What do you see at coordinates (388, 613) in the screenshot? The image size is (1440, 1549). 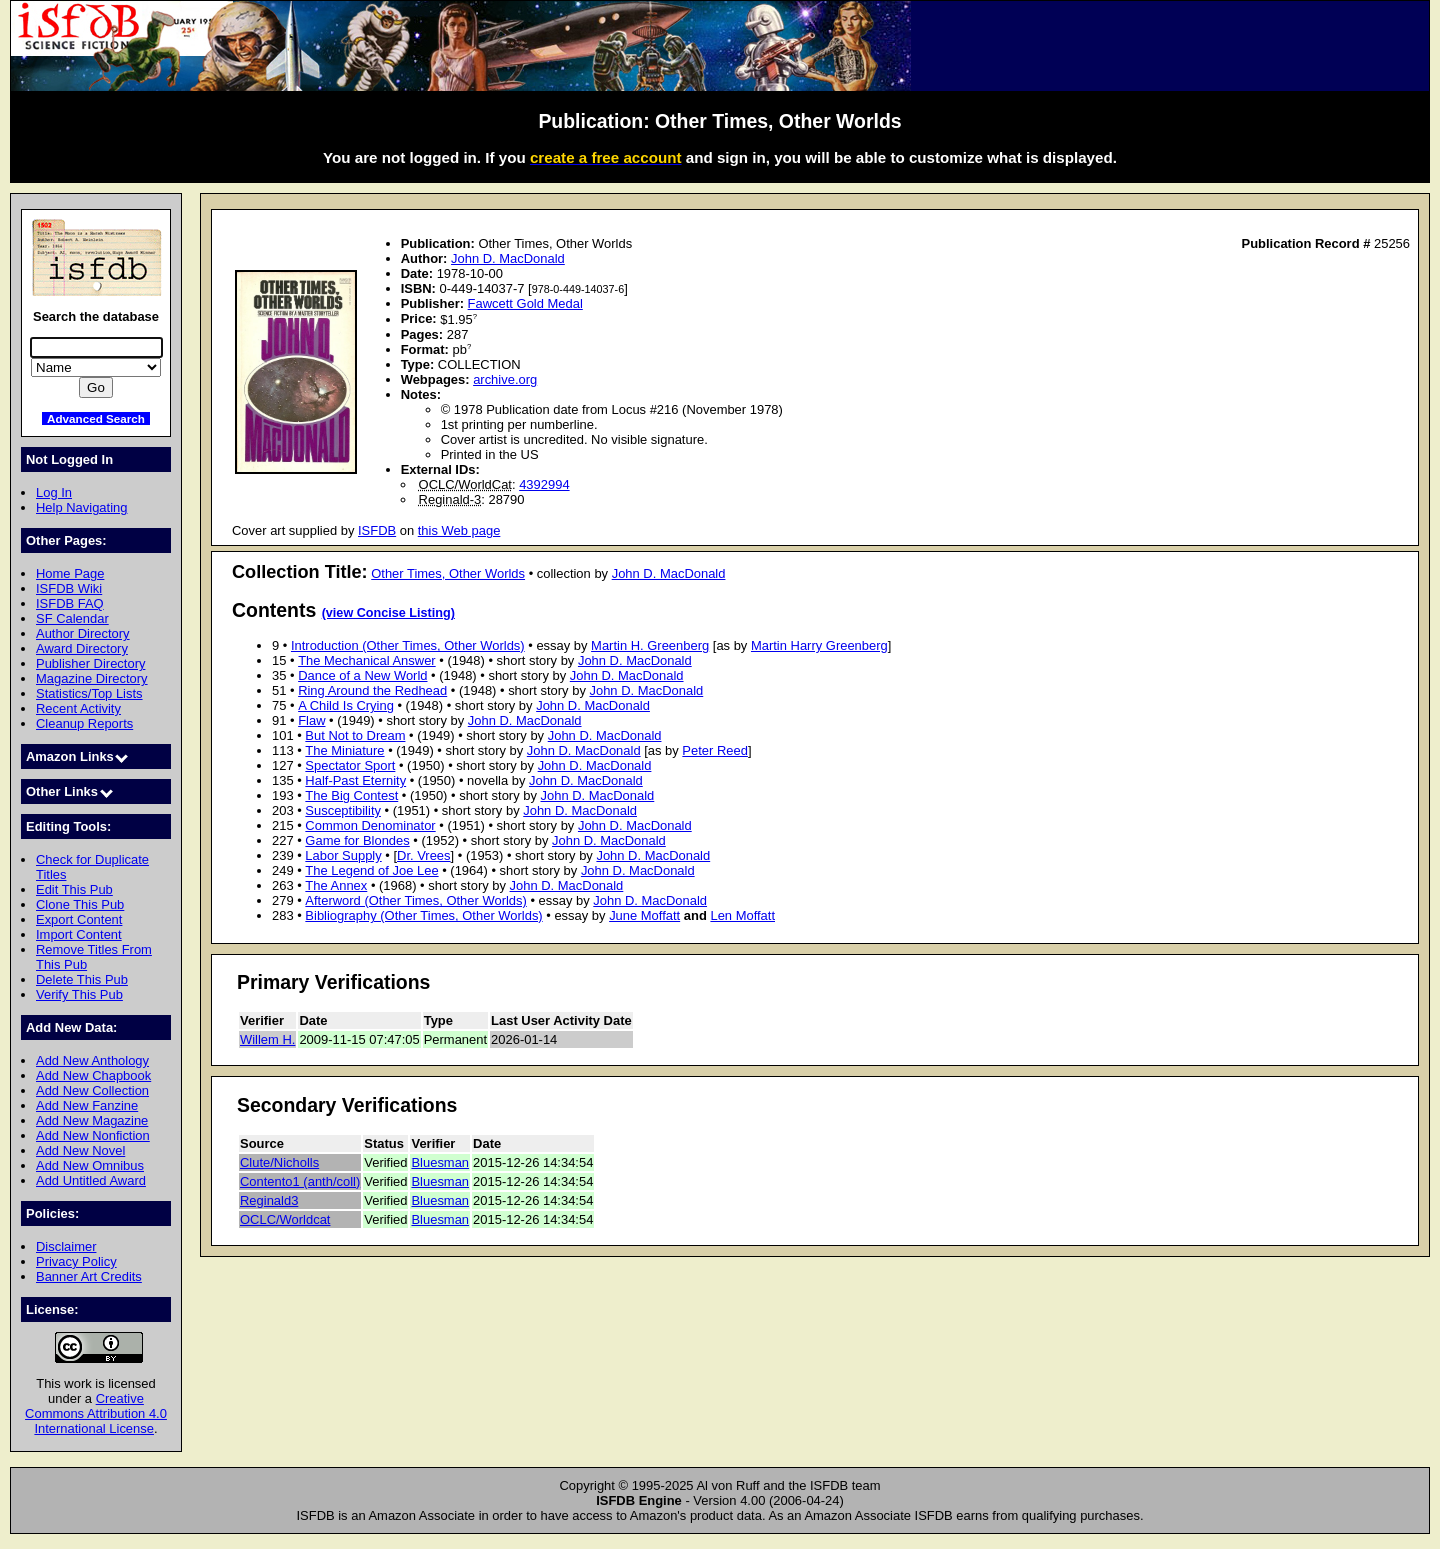 I see `(view Concise Listing)` at bounding box center [388, 613].